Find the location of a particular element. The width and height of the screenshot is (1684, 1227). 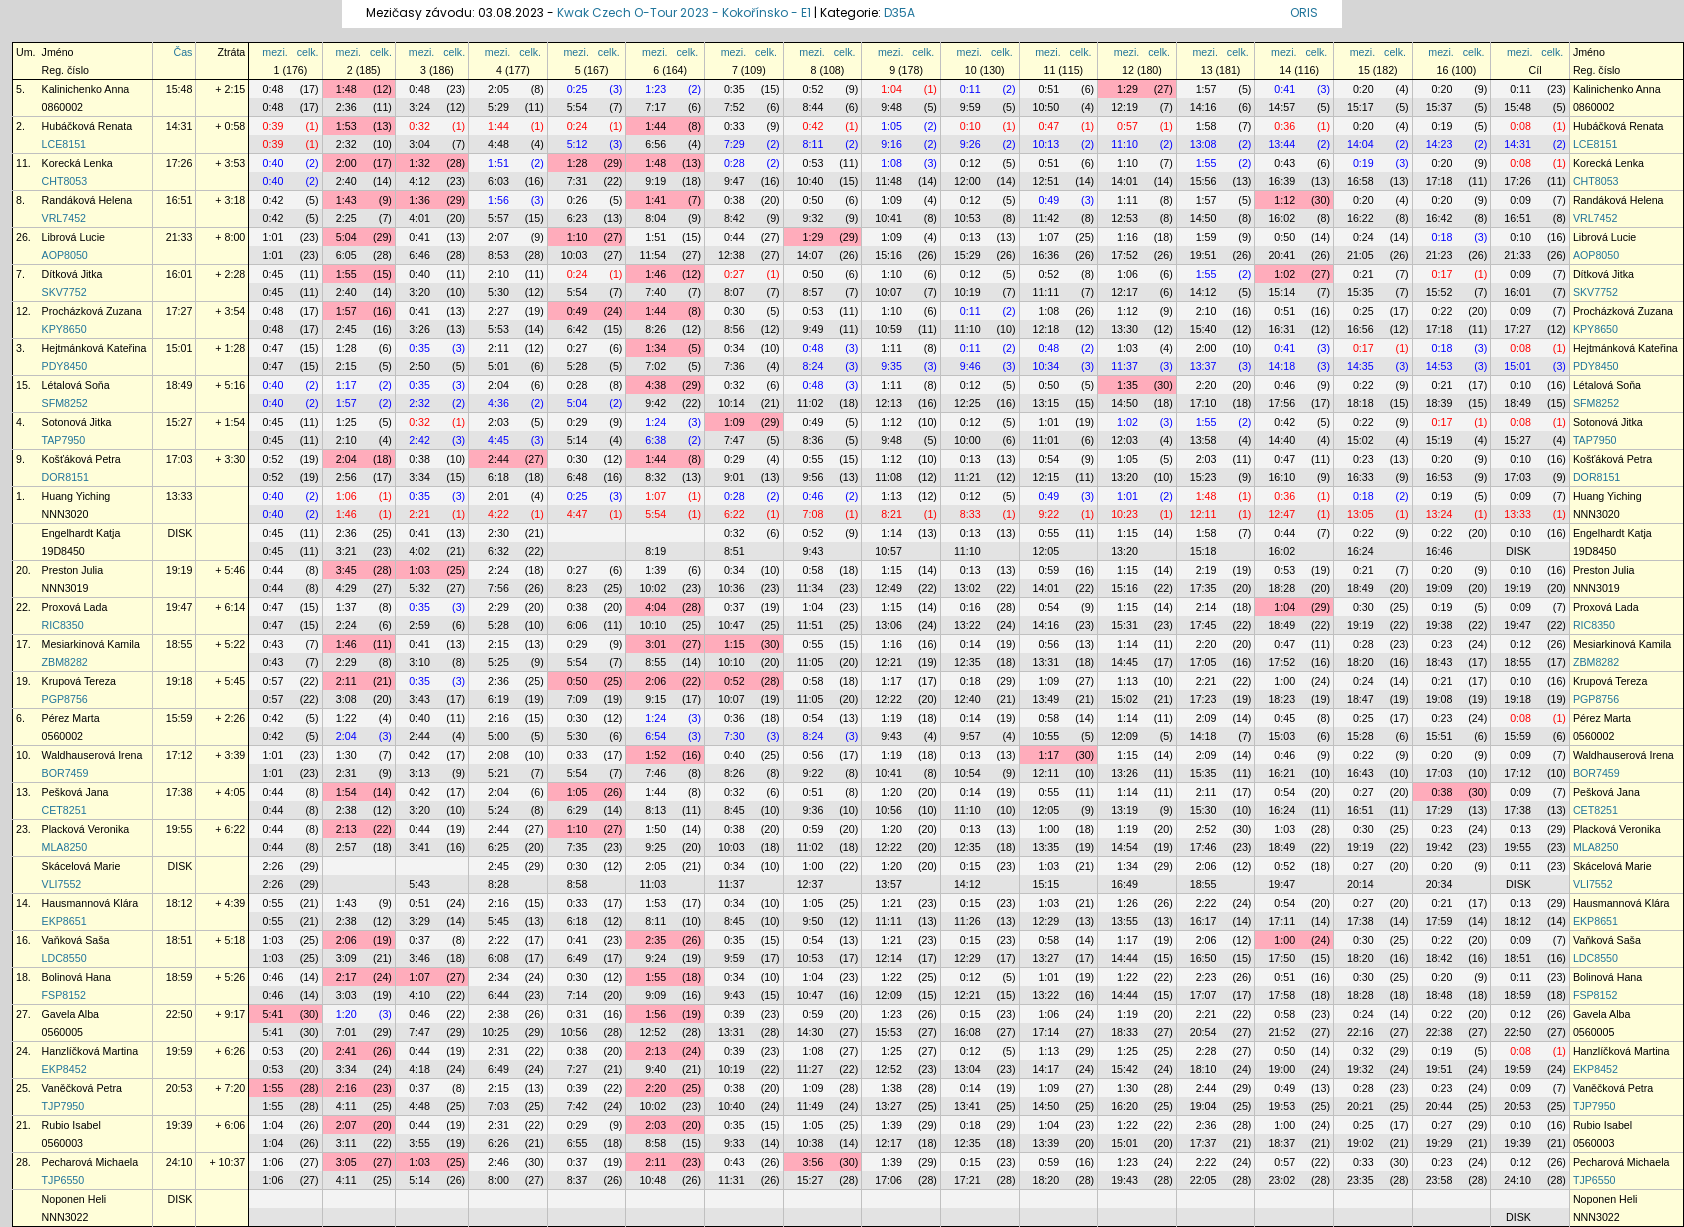

2:13 is located at coordinates (346, 829).